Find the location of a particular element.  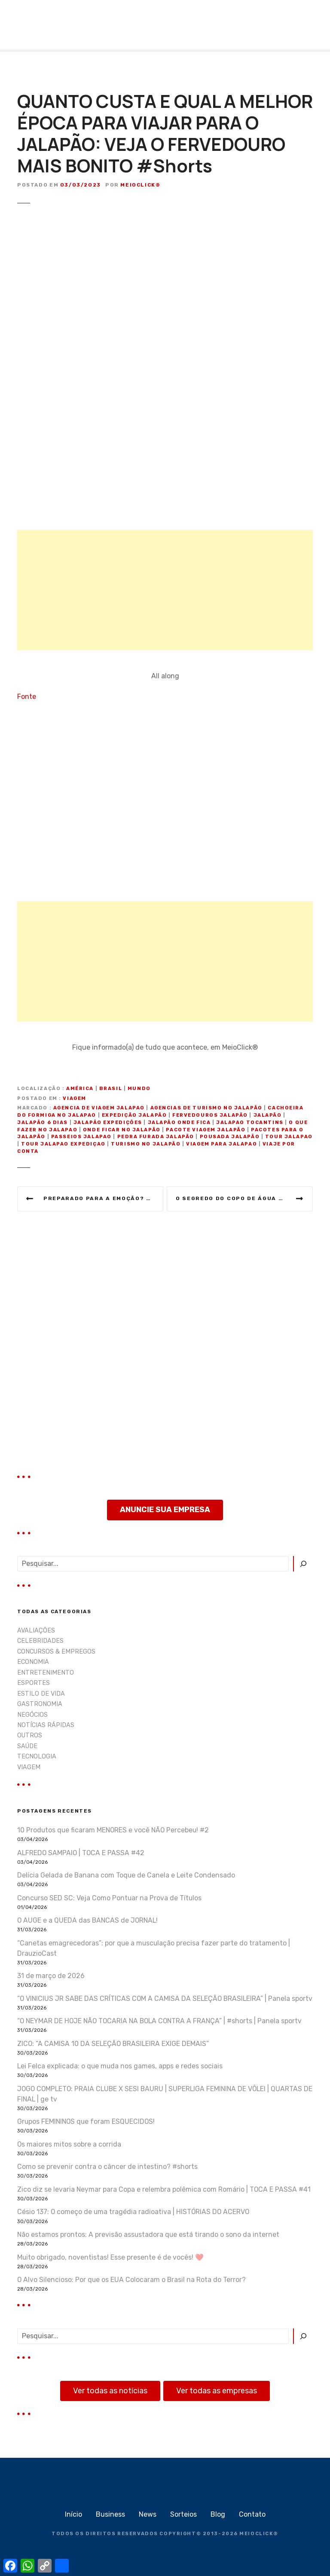

Zico diz se levaria Neymar para Copa e relembra polêmica com Romário | TOCA E PASSA #41 is located at coordinates (164, 2189).